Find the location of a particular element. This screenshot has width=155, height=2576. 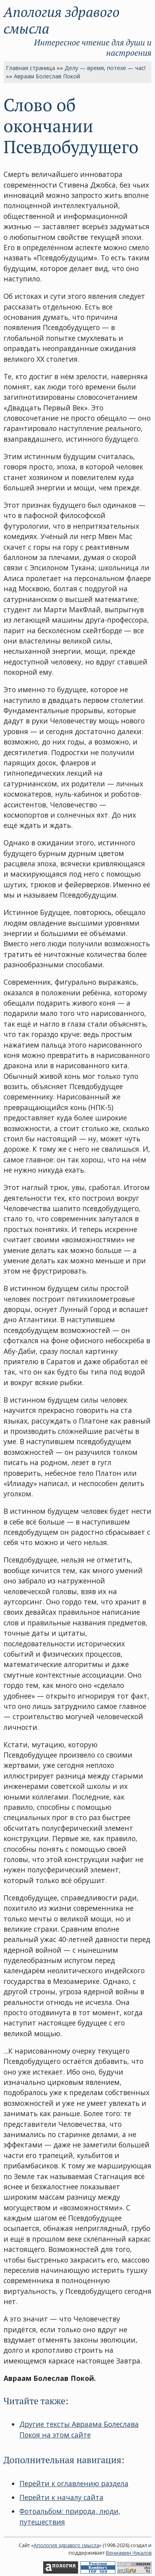

Главная страница is located at coordinates (30, 68).